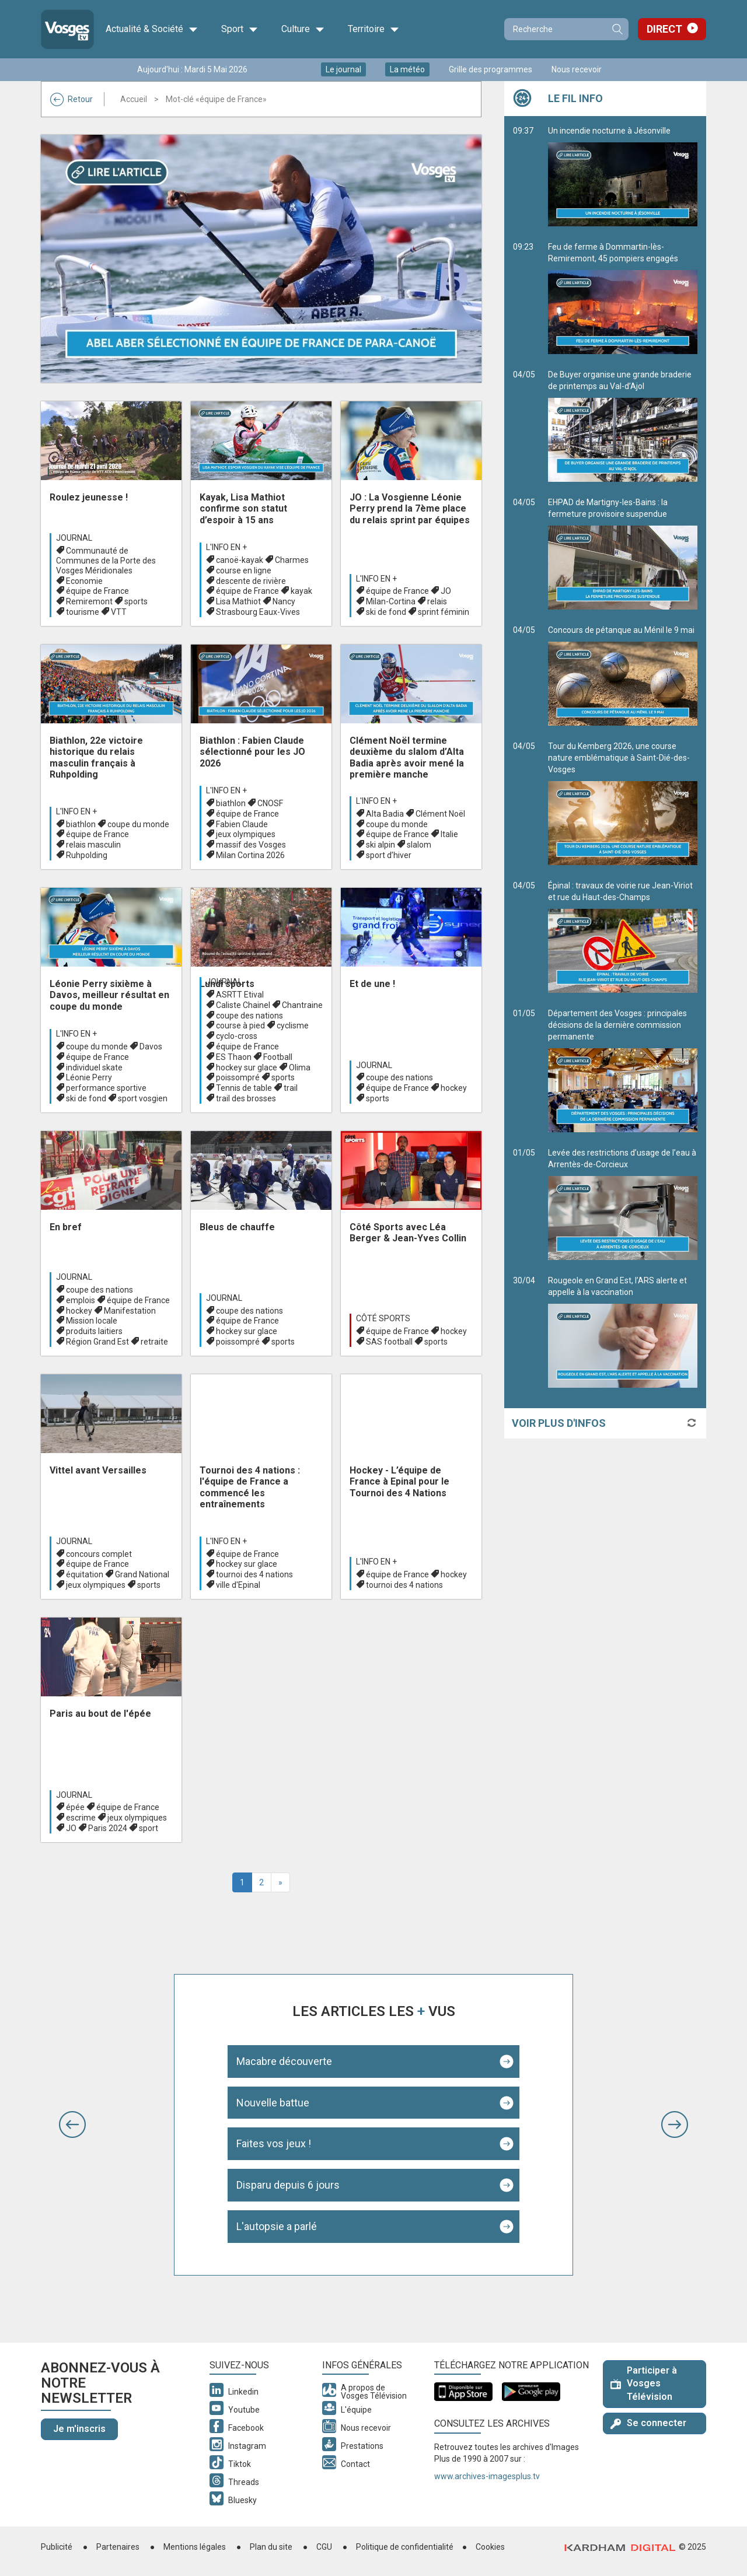 This screenshot has width=747, height=2576. What do you see at coordinates (80, 1300) in the screenshot?
I see `emplois` at bounding box center [80, 1300].